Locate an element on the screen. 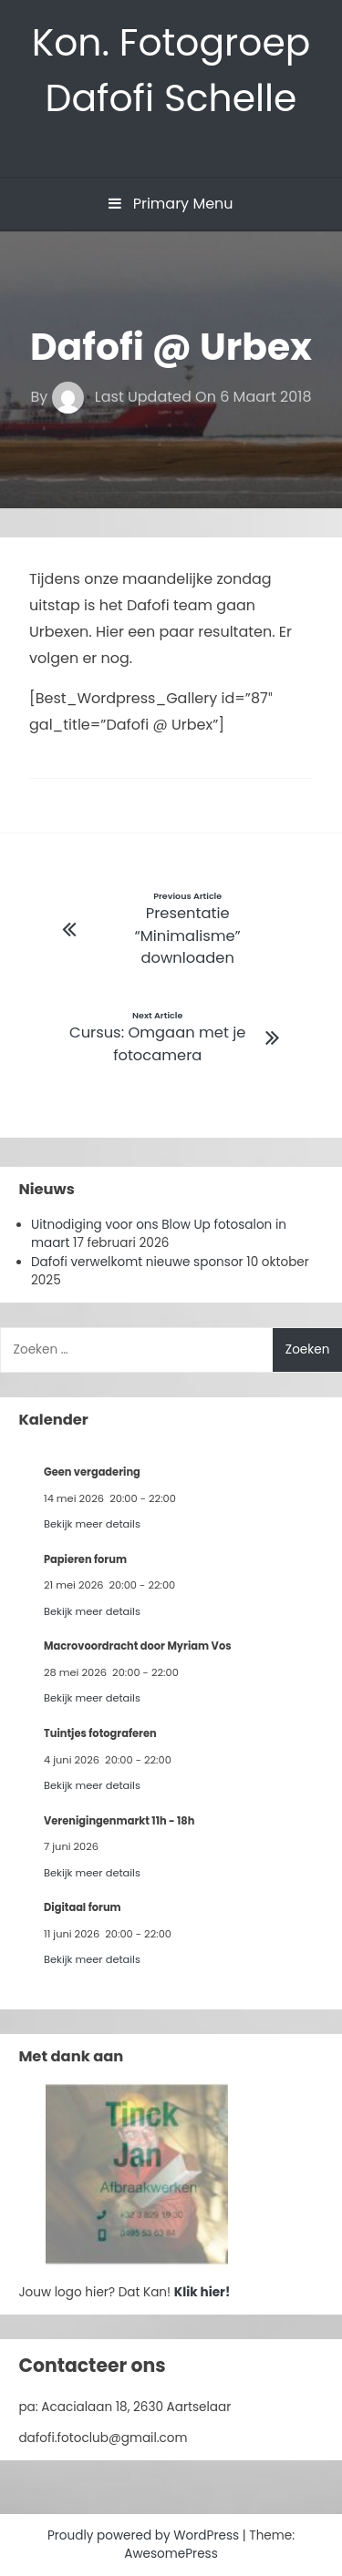 The width and height of the screenshot is (342, 2576). Primary Menu is located at coordinates (171, 203).